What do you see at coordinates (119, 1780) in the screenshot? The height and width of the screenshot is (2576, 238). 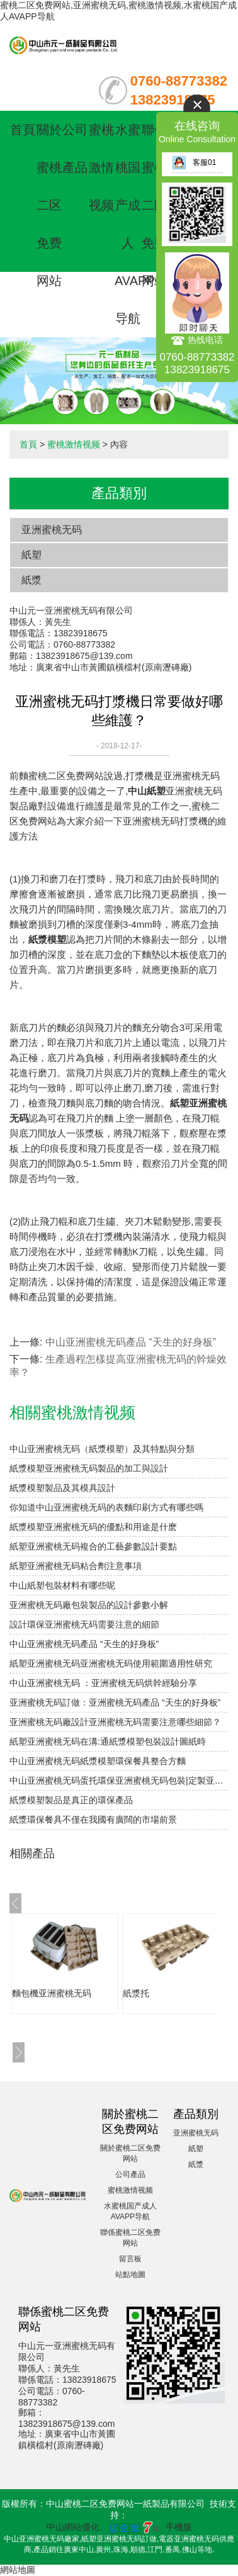 I see `中山亚洲蜜桃无码蛋托環保亚洲蜜桃无码包裝|定製亚洲蜜桃无码` at bounding box center [119, 1780].